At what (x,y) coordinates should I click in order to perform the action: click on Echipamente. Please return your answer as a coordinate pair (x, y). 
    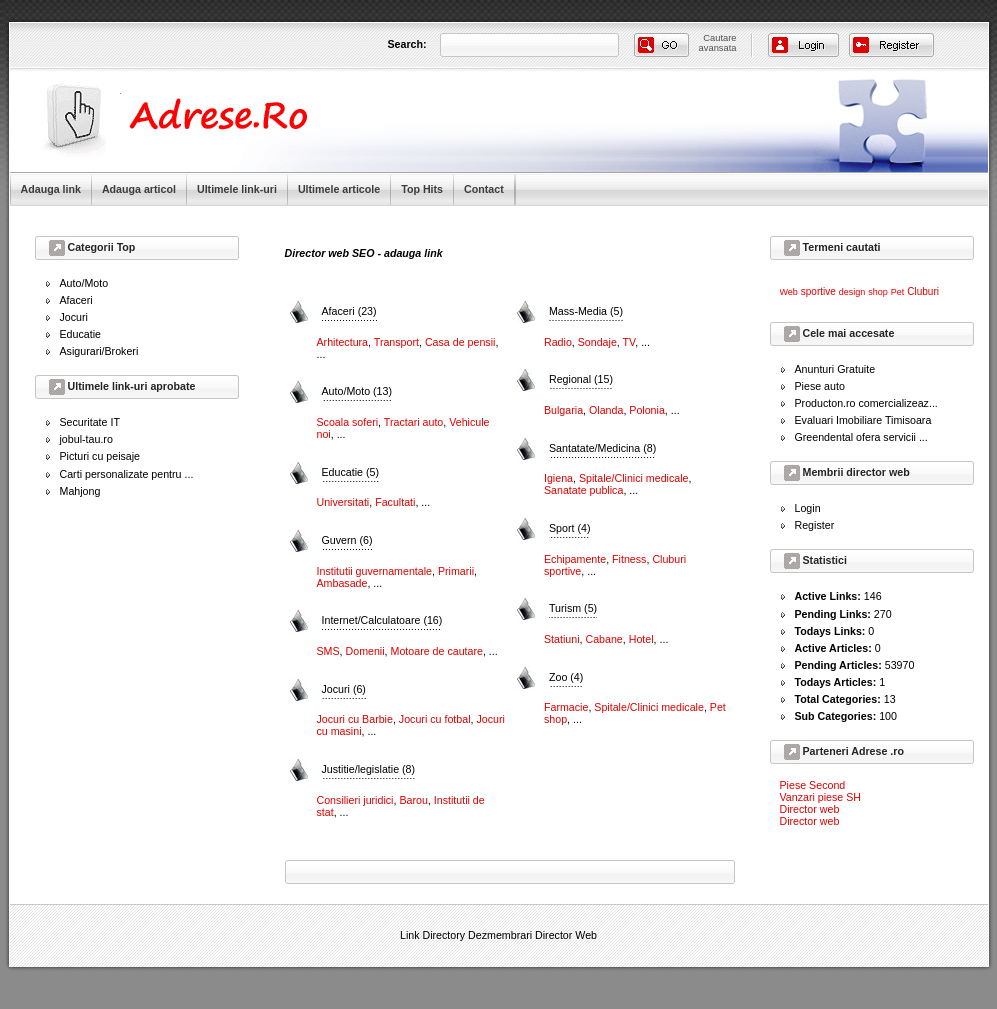
    Looking at the image, I should click on (575, 559).